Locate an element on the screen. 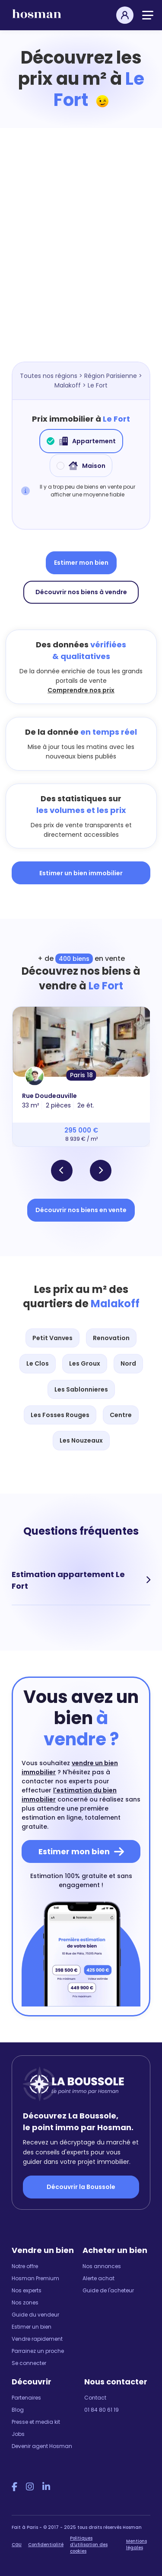  Découvrir nos biens à vendre is located at coordinates (81, 592).